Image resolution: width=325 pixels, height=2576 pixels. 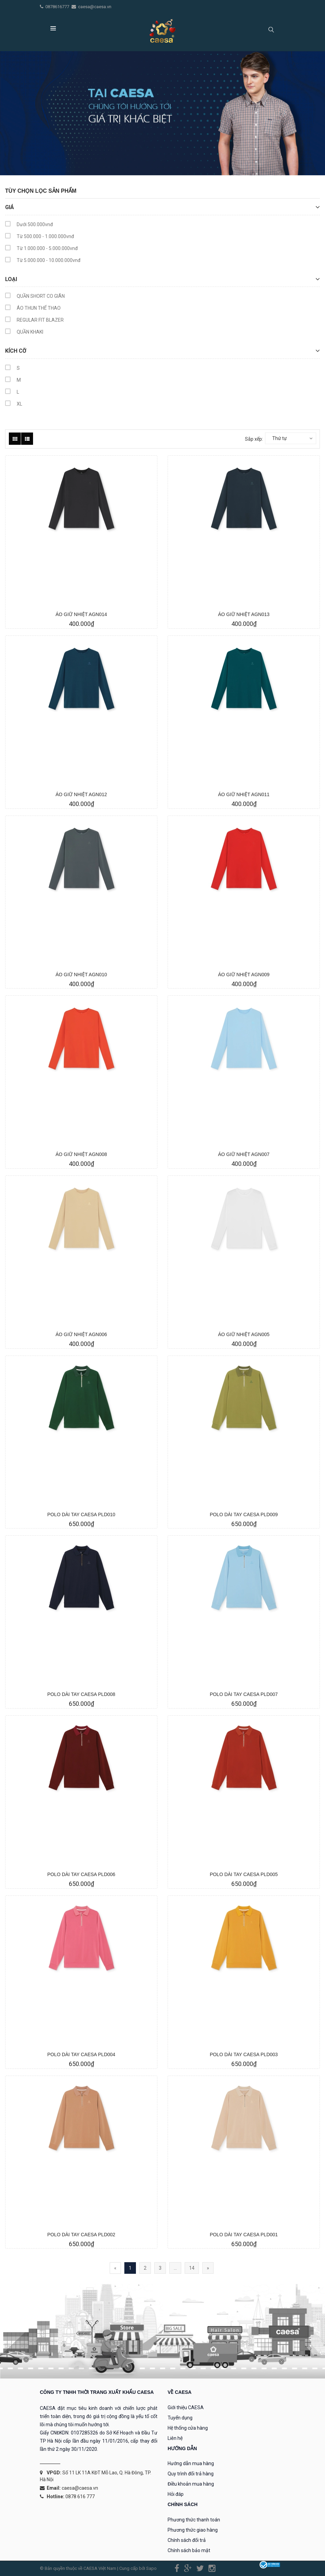 What do you see at coordinates (191, 2484) in the screenshot?
I see `Điều khoản mua hàng` at bounding box center [191, 2484].